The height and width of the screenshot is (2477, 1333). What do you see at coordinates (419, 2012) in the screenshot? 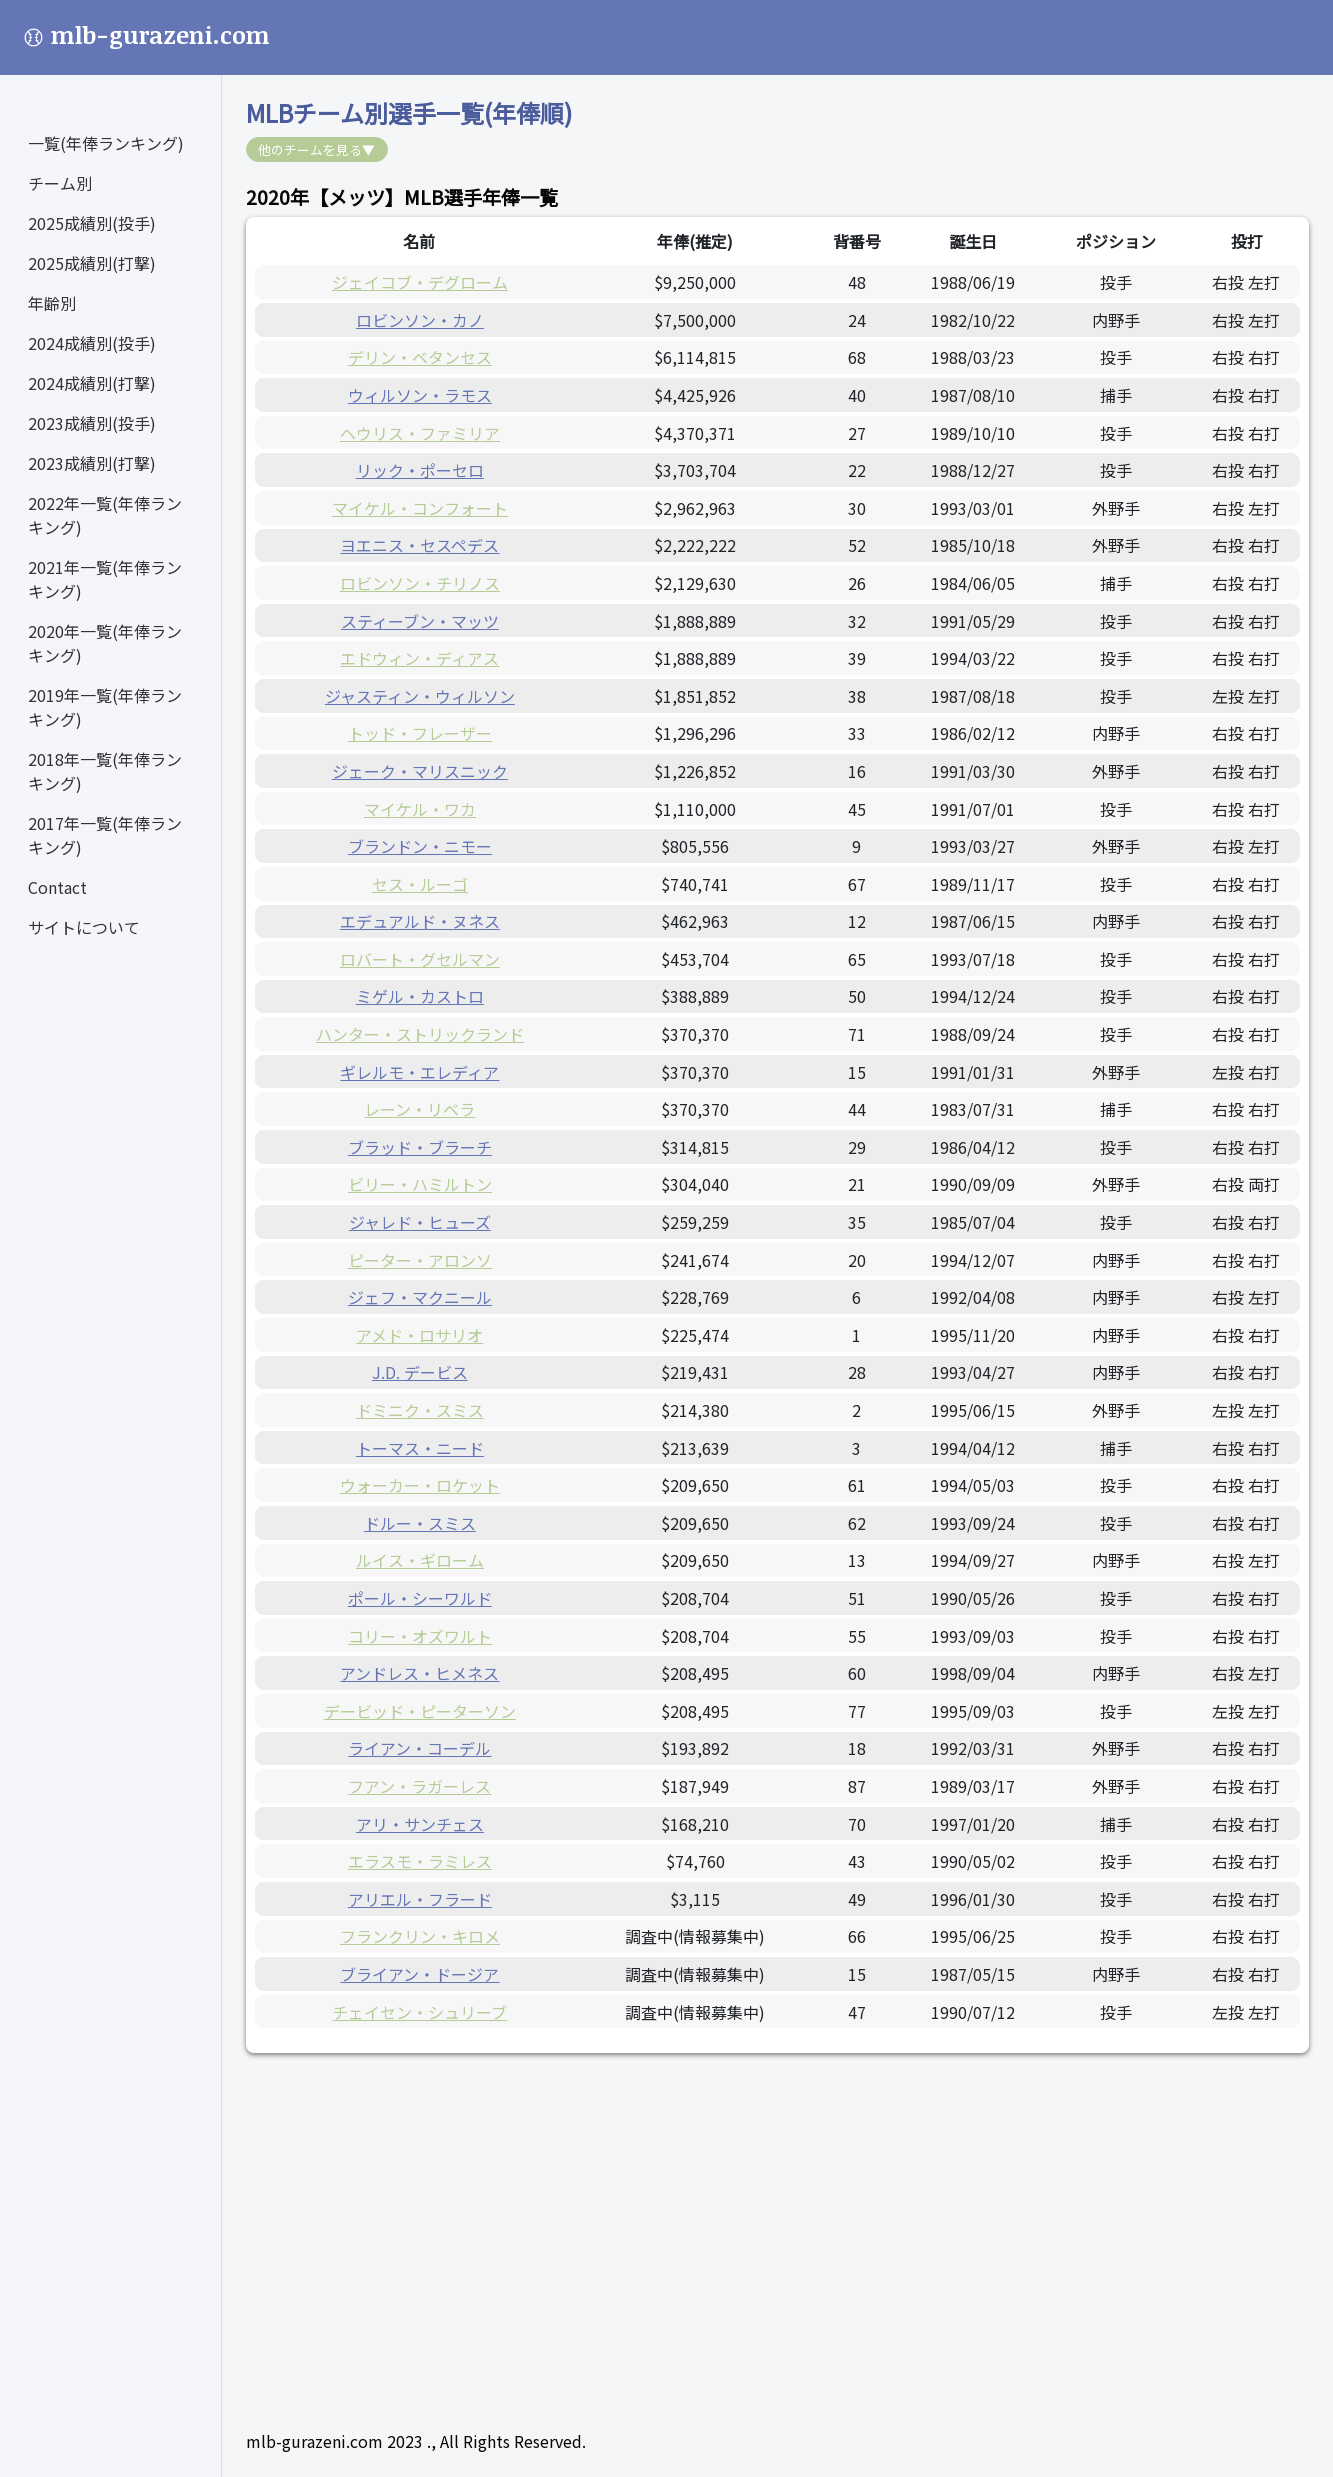
I see `チェイセン・シュリーブ` at bounding box center [419, 2012].